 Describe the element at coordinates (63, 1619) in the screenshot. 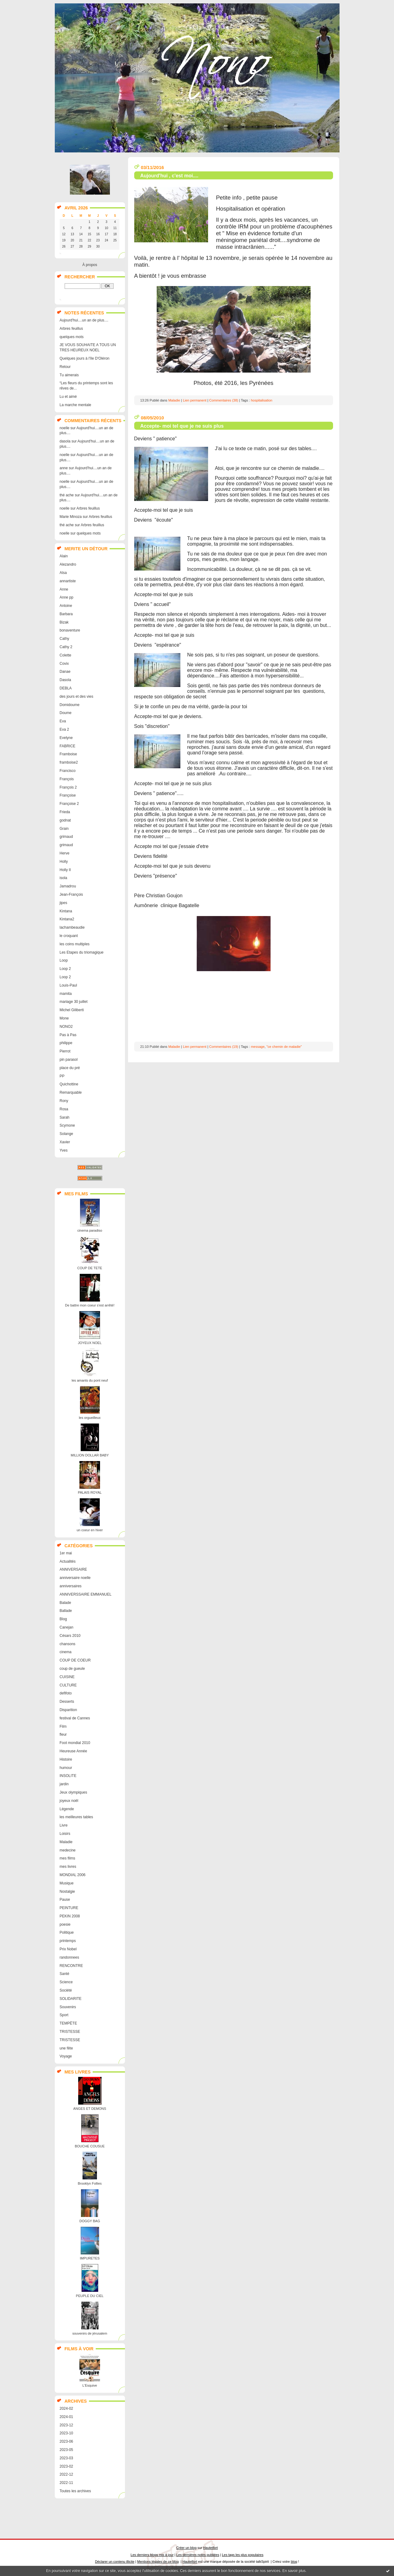

I see `Blog` at that location.